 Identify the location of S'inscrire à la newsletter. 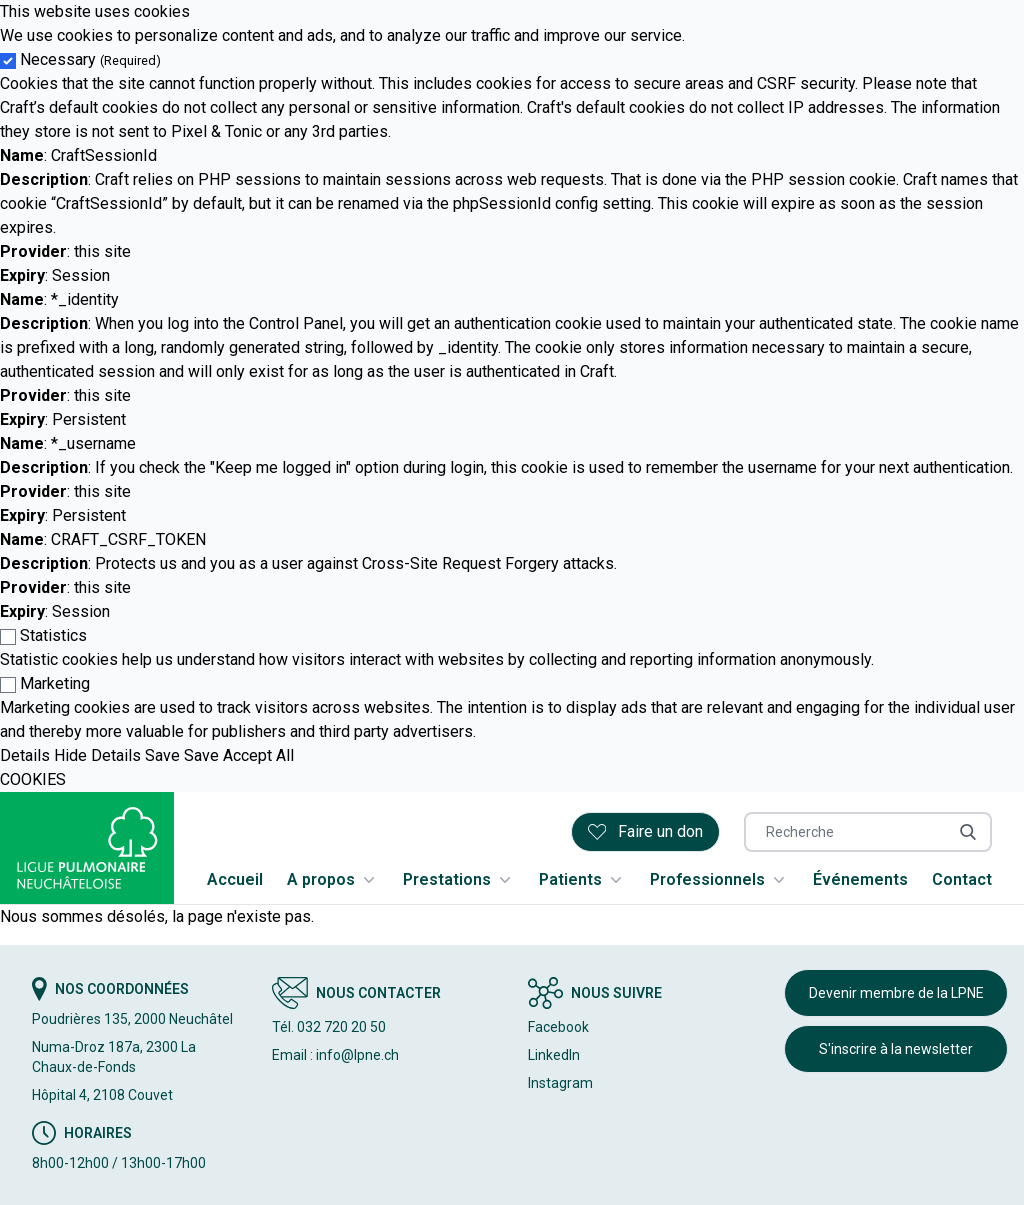
(896, 1049).